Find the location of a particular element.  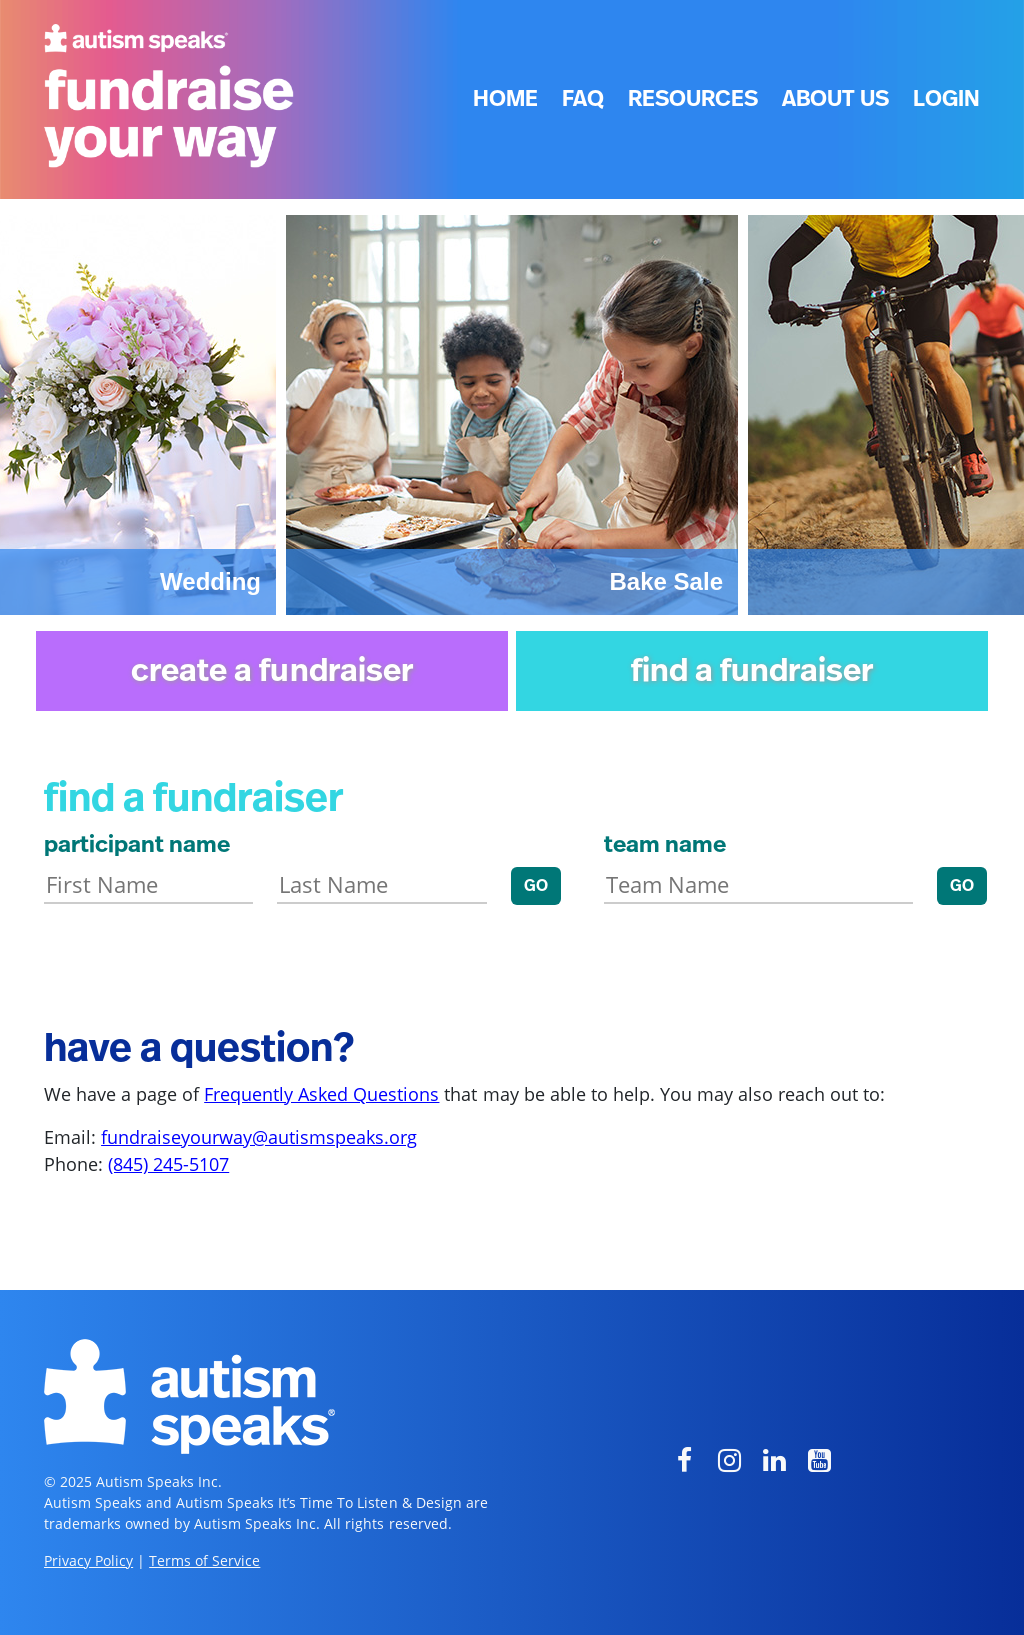

About Us is located at coordinates (835, 99).